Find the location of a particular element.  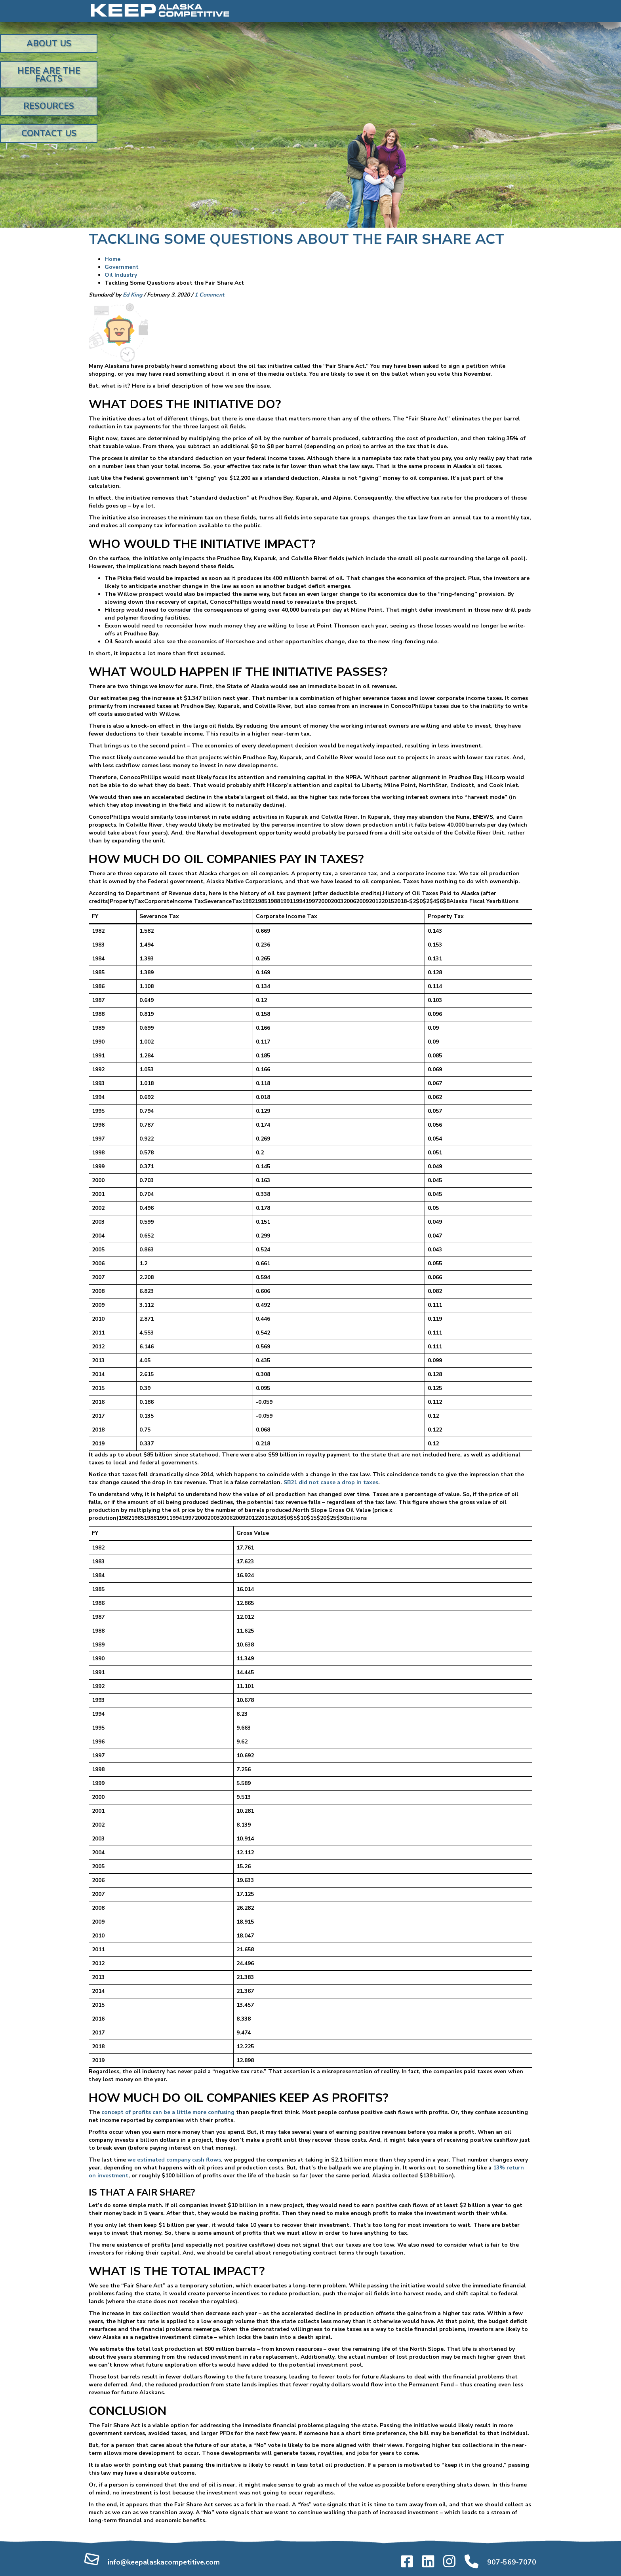

Oil Industry is located at coordinates (121, 275).